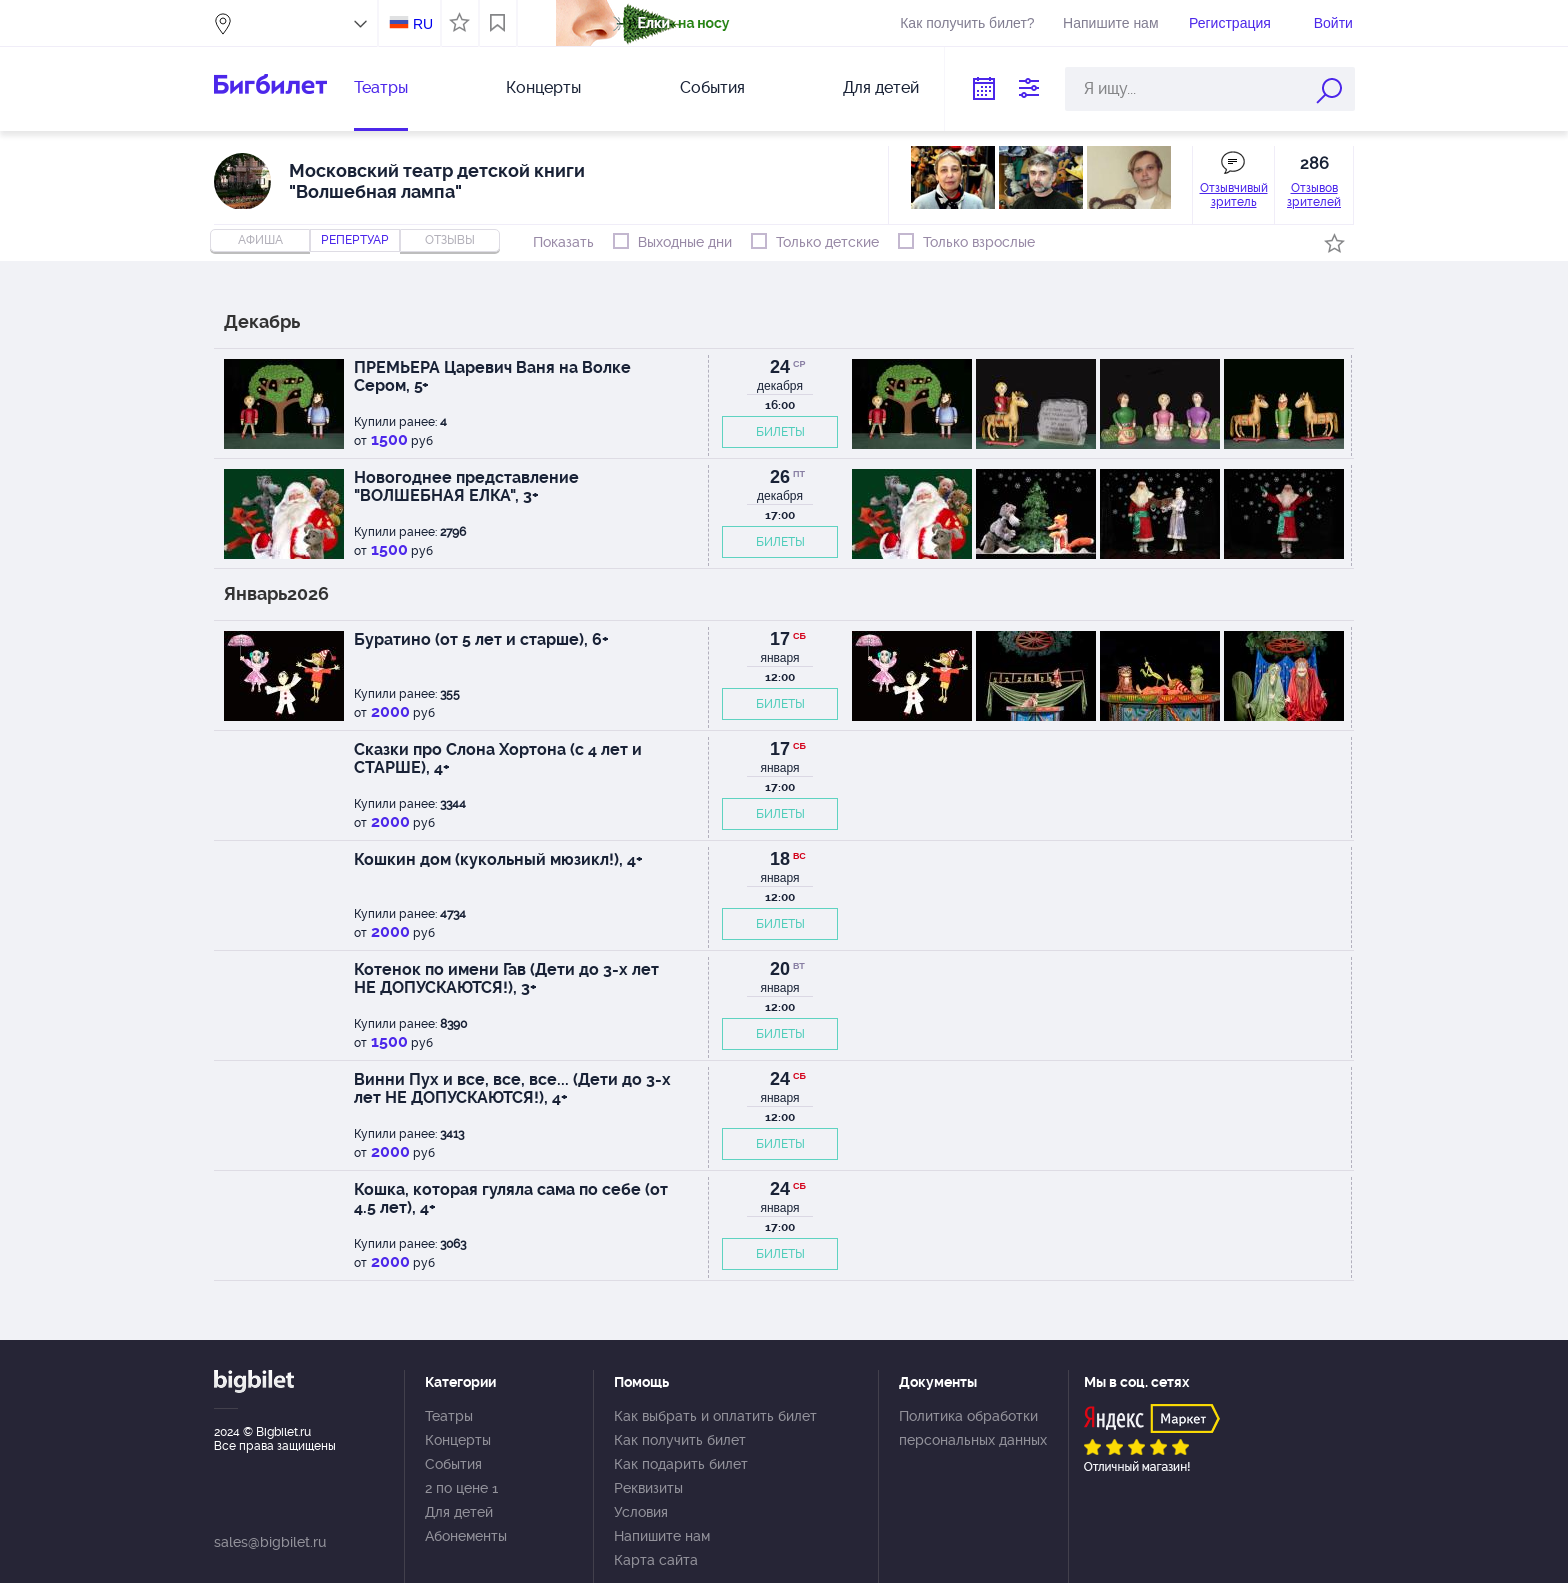 This screenshot has width=1568, height=1583. Describe the element at coordinates (461, 1488) in the screenshot. I see `2 по цене 1` at that location.